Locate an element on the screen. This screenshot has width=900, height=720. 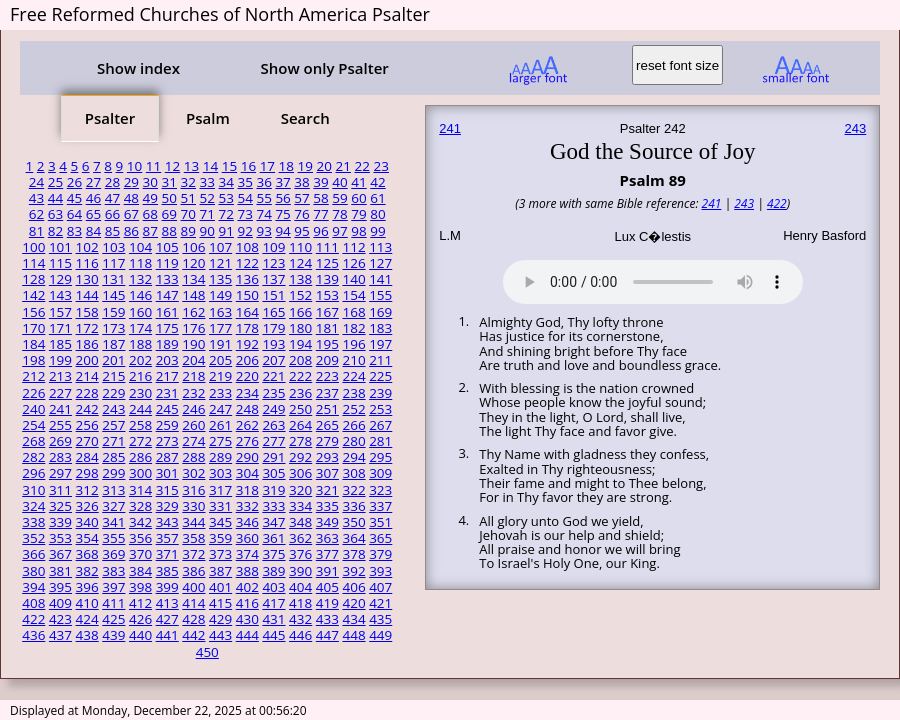
12 is located at coordinates (172, 166).